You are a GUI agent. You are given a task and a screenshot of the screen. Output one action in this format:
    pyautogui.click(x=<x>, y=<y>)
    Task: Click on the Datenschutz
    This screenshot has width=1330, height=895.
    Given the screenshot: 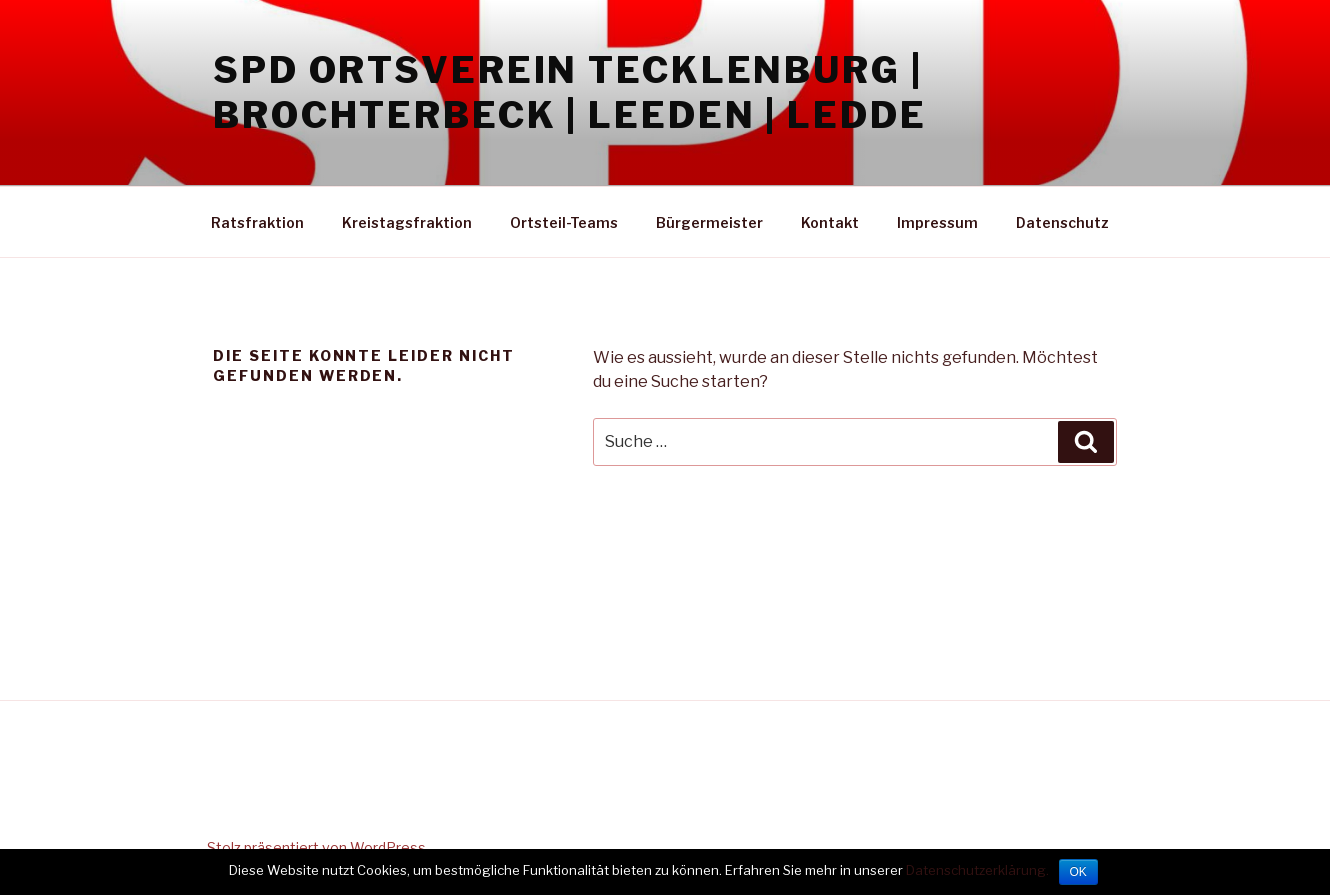 What is the action you would take?
    pyautogui.click(x=1062, y=222)
    